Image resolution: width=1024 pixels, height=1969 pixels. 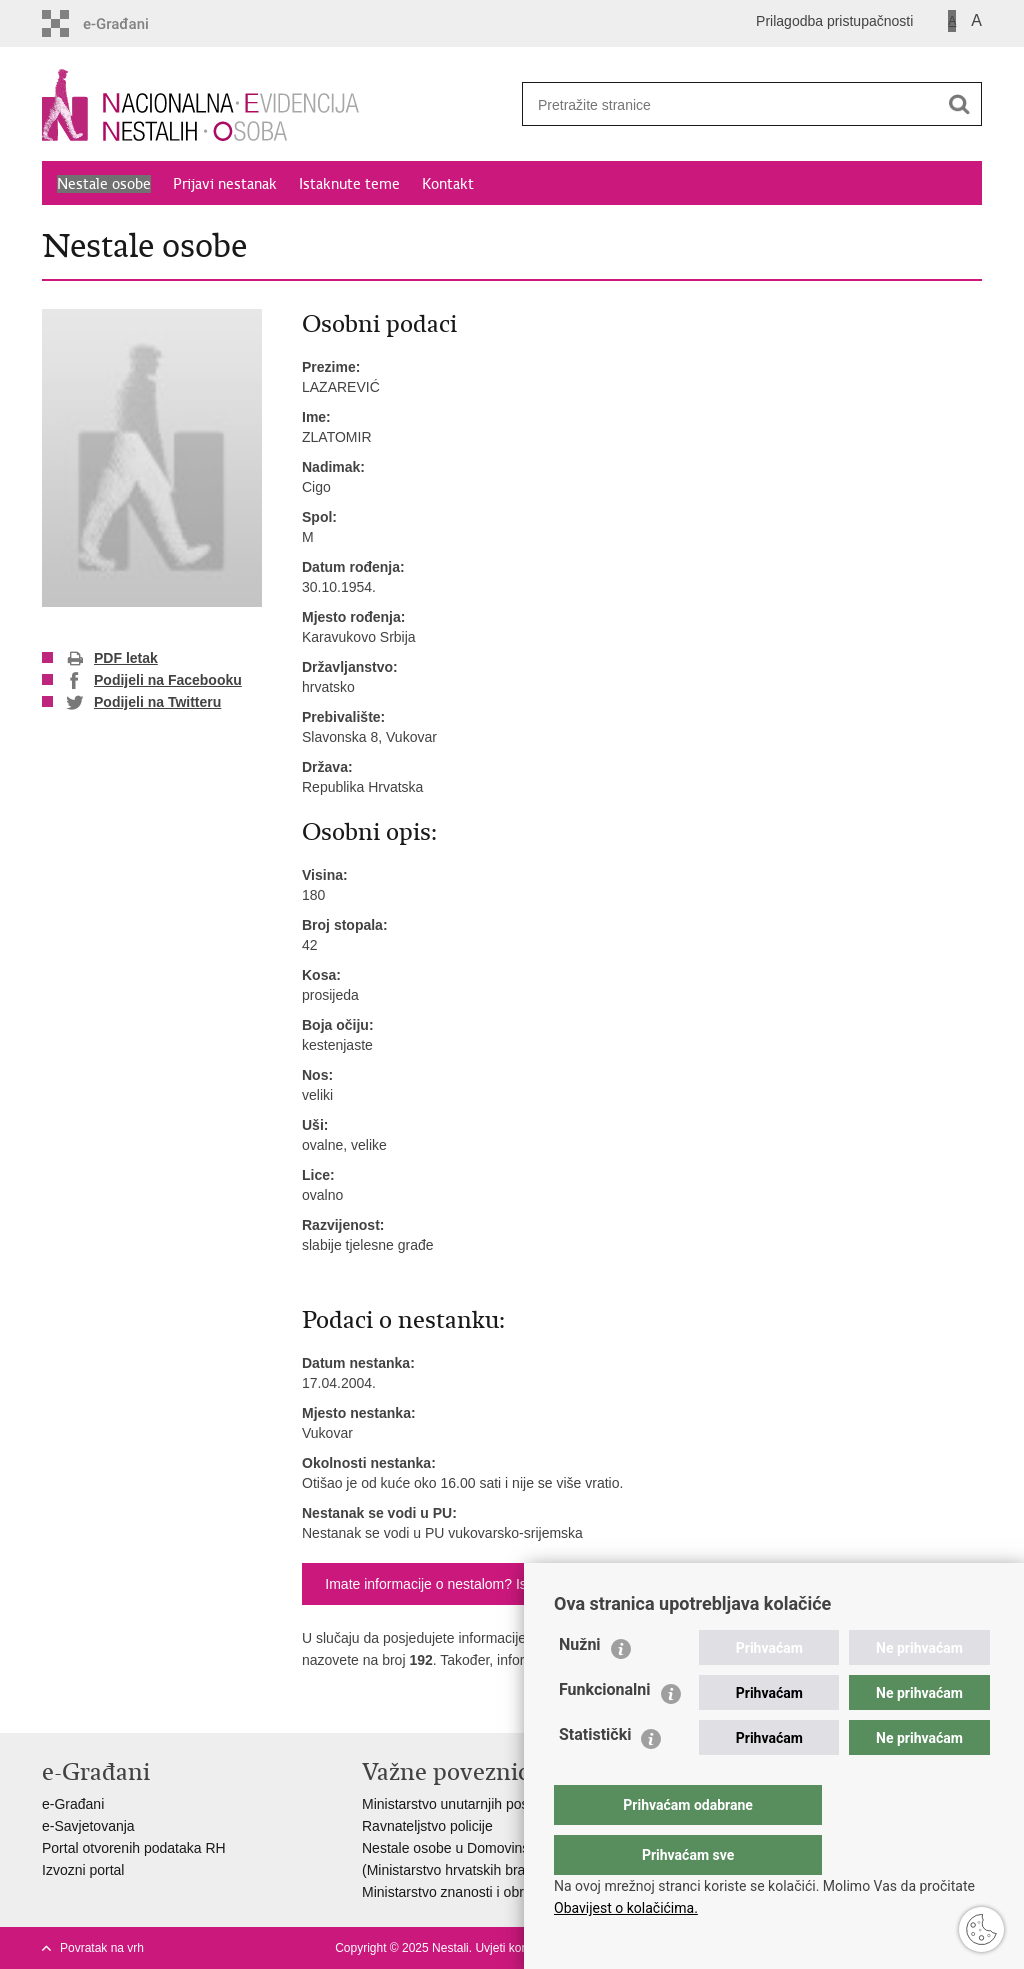 I want to click on Podijeli na Twitteru, so click(x=143, y=703).